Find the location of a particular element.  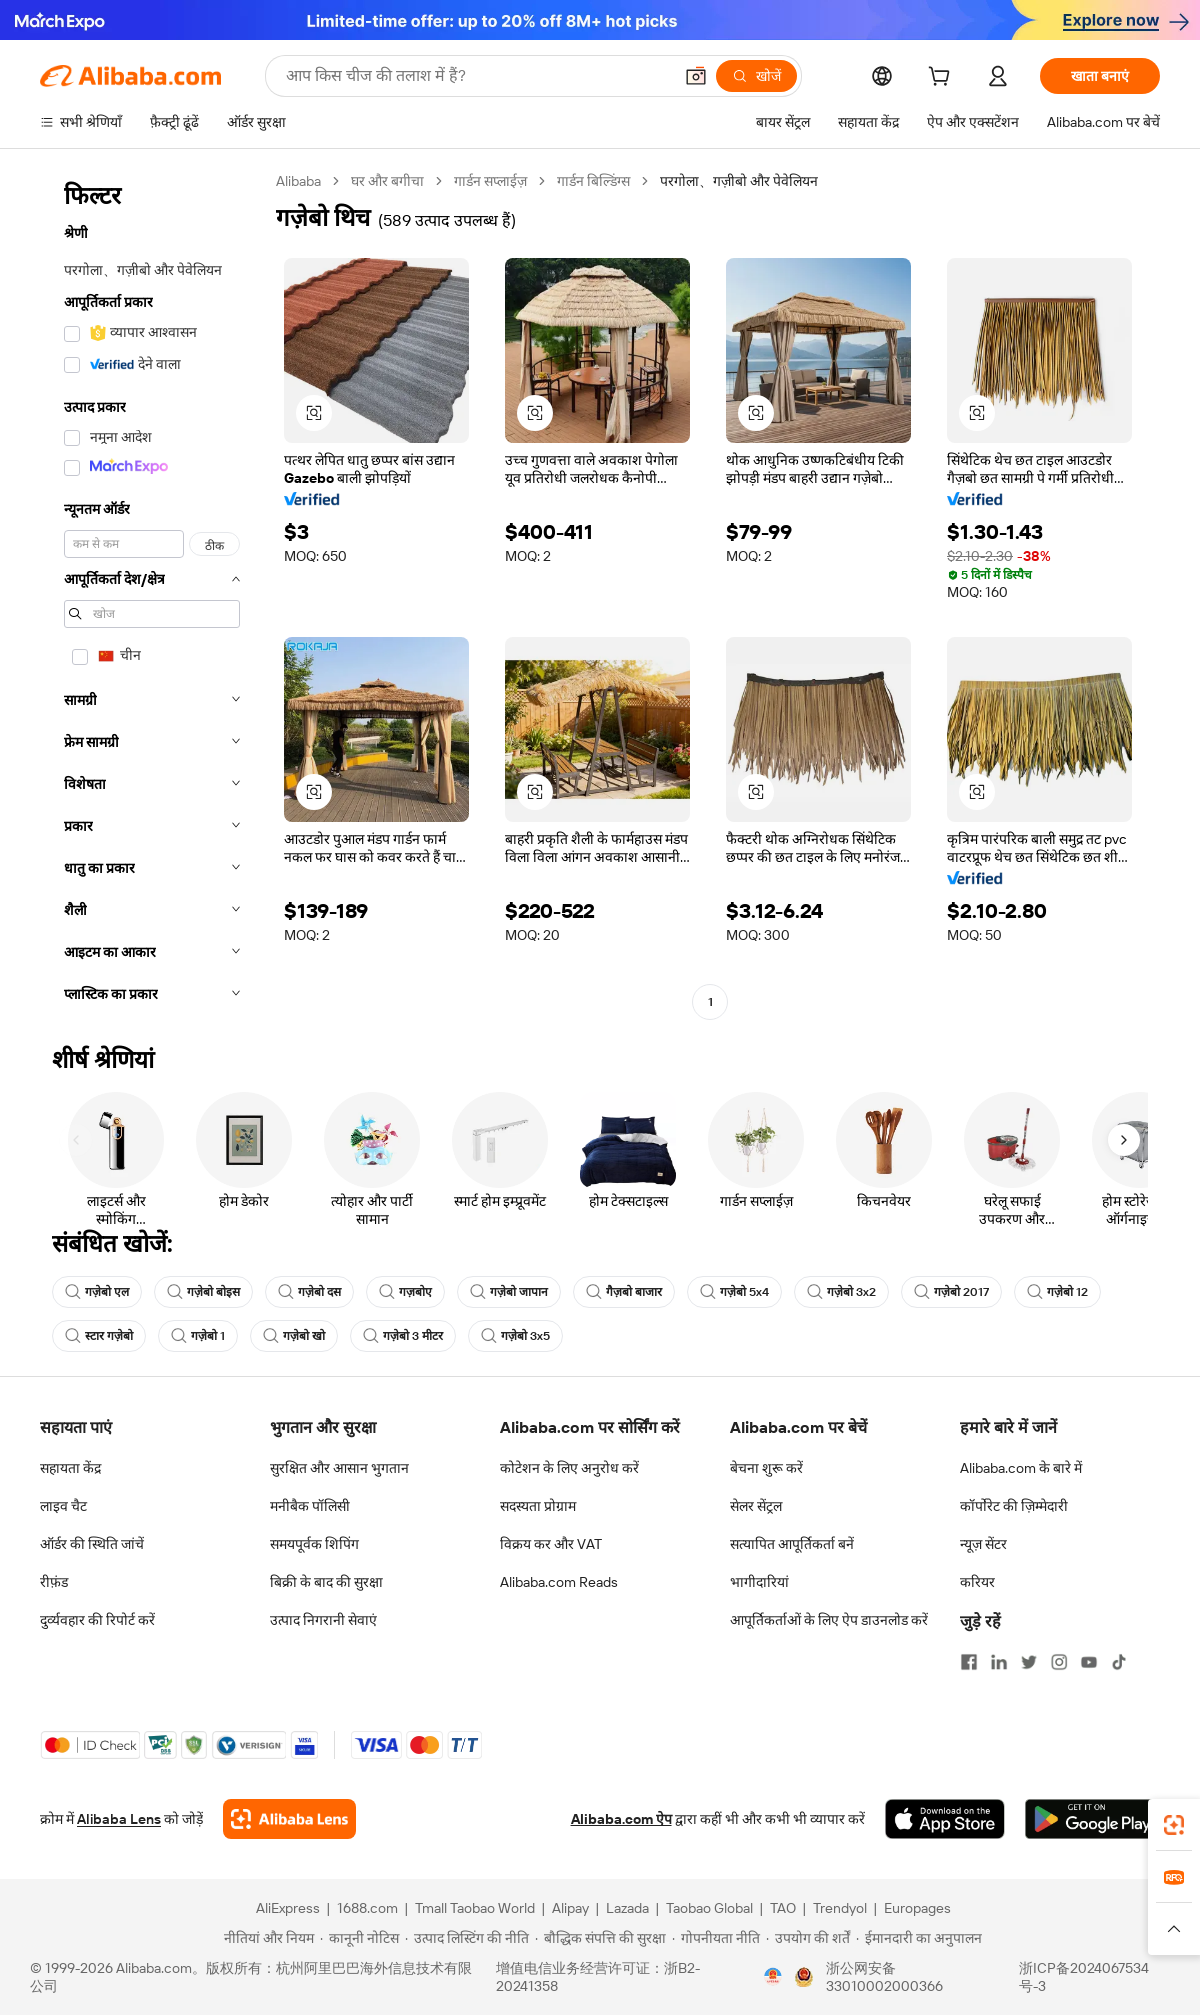

[Read more about कानूनी नोटिस] is located at coordinates (359, 1938).